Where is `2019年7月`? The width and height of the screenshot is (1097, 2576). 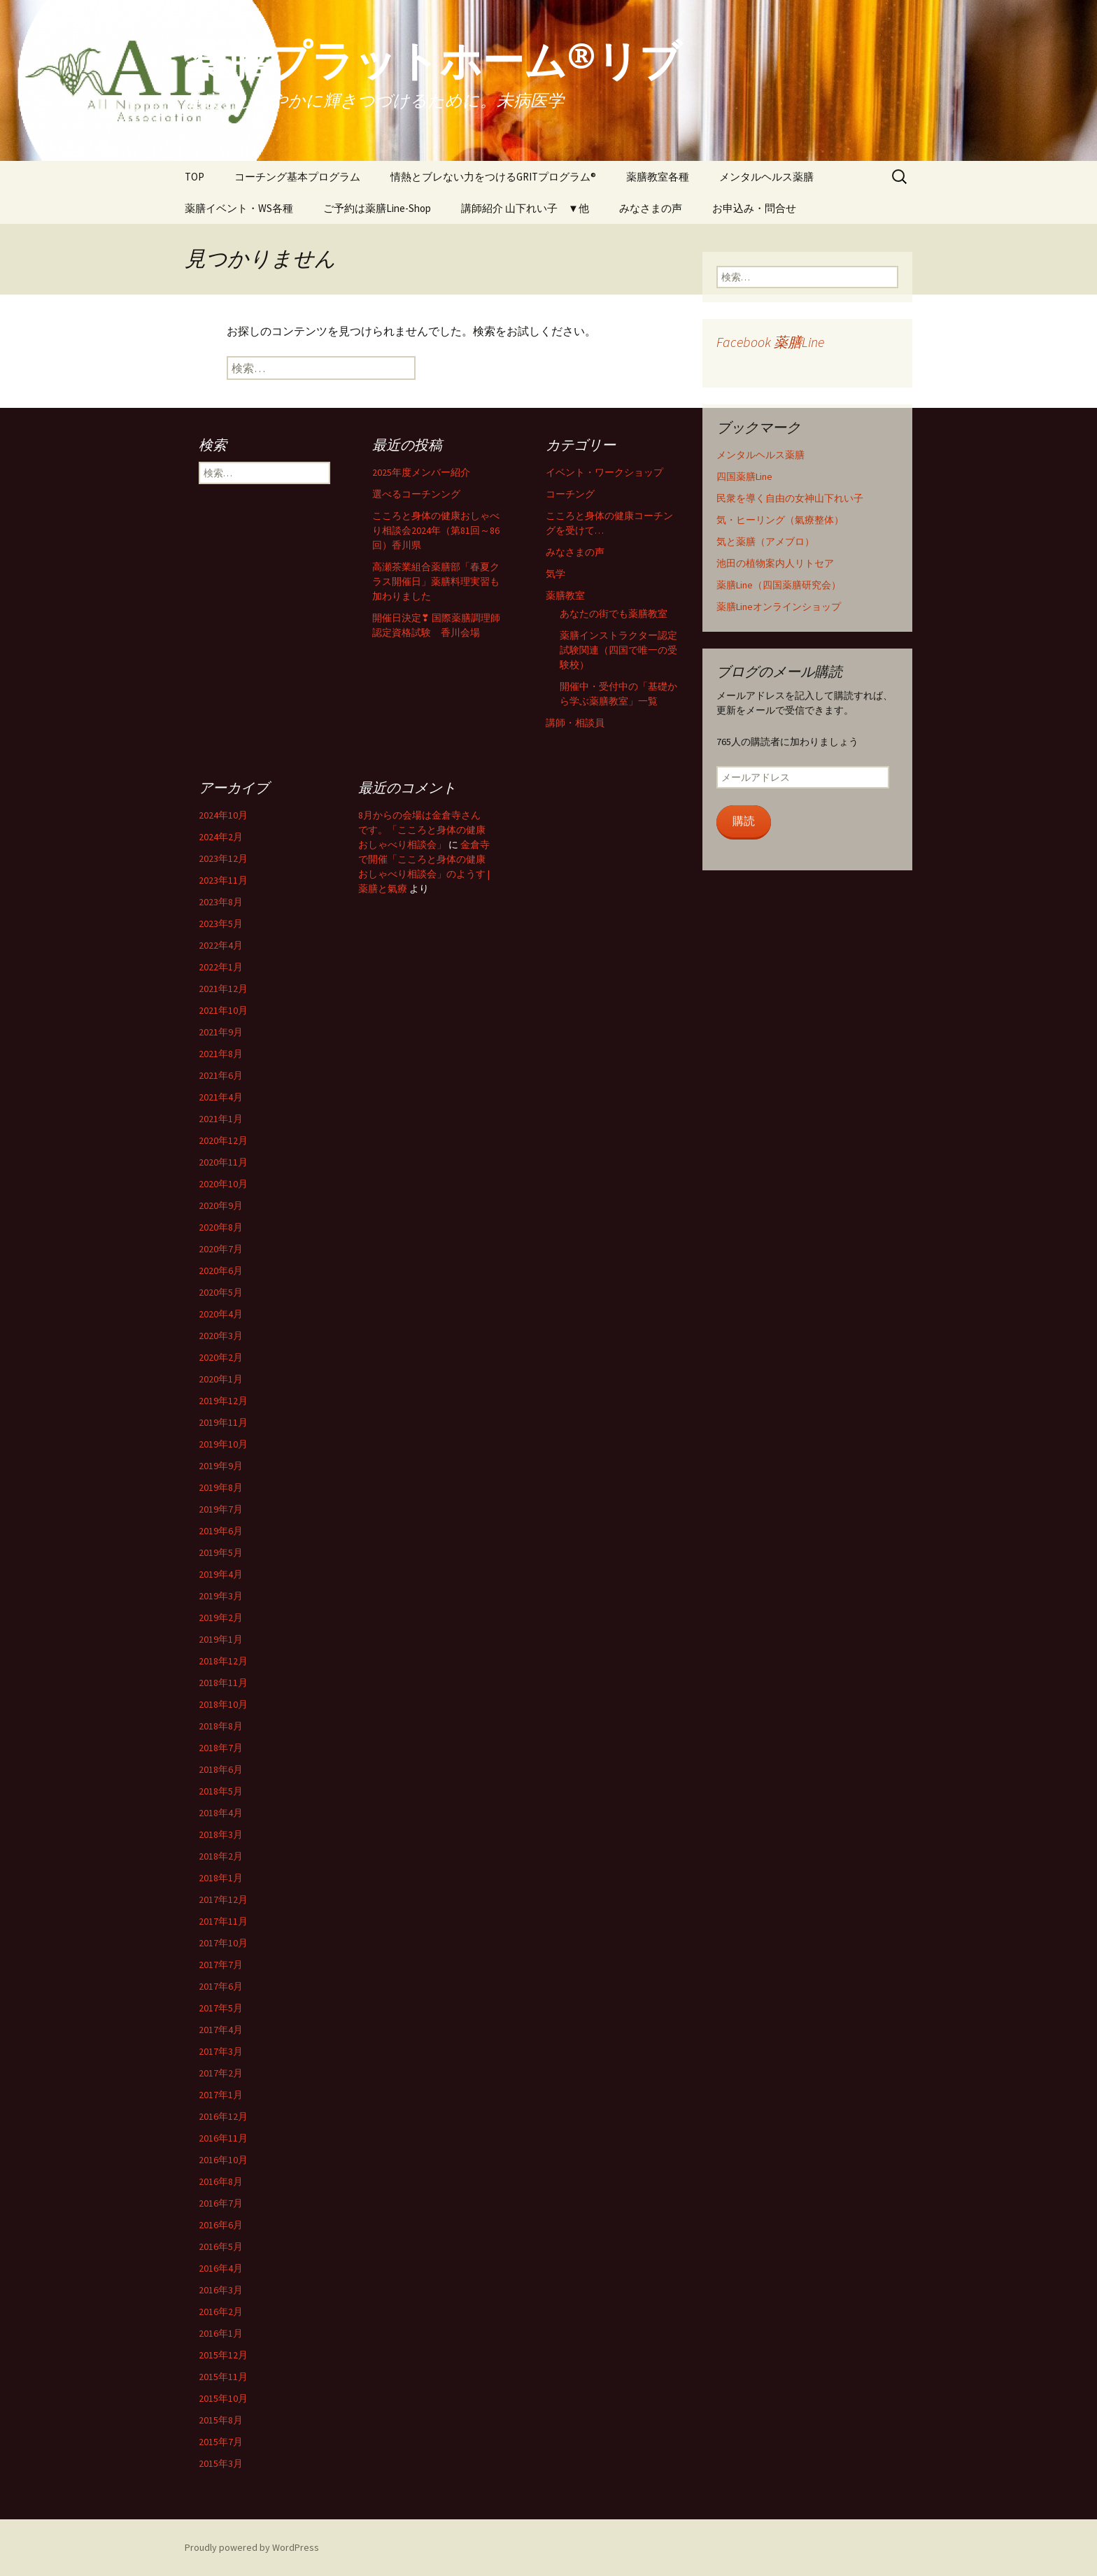
2019年7月 is located at coordinates (221, 1509).